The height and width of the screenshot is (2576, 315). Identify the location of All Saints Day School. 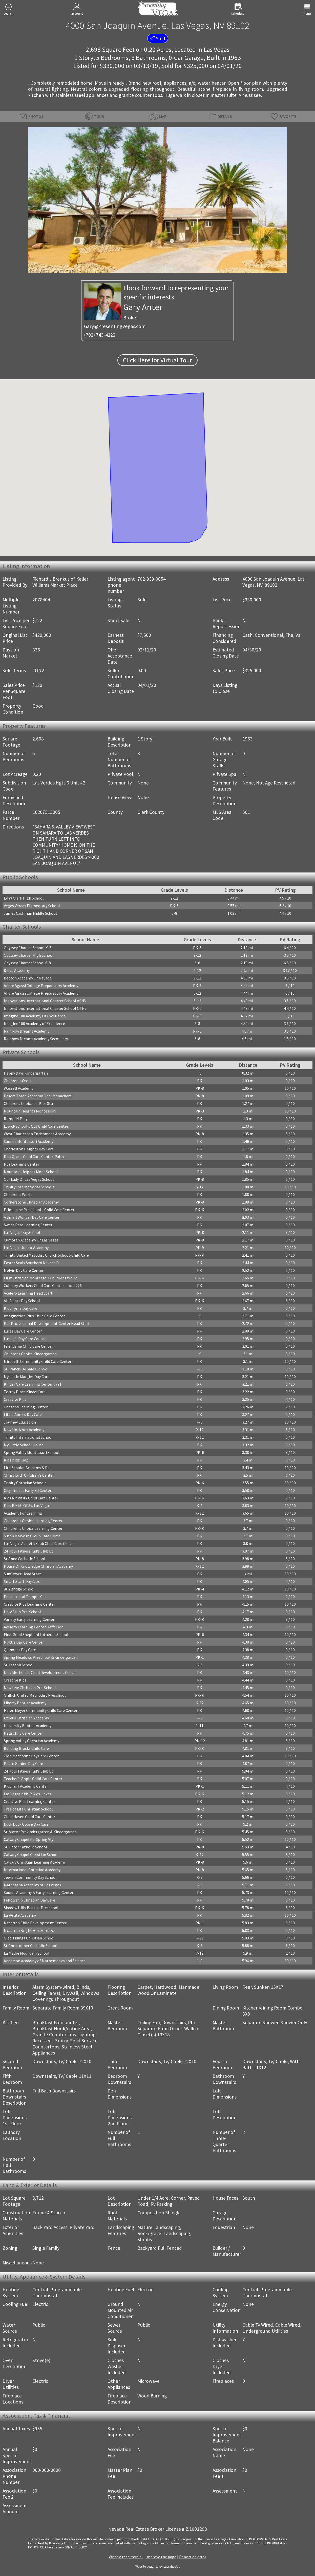
(22, 1300).